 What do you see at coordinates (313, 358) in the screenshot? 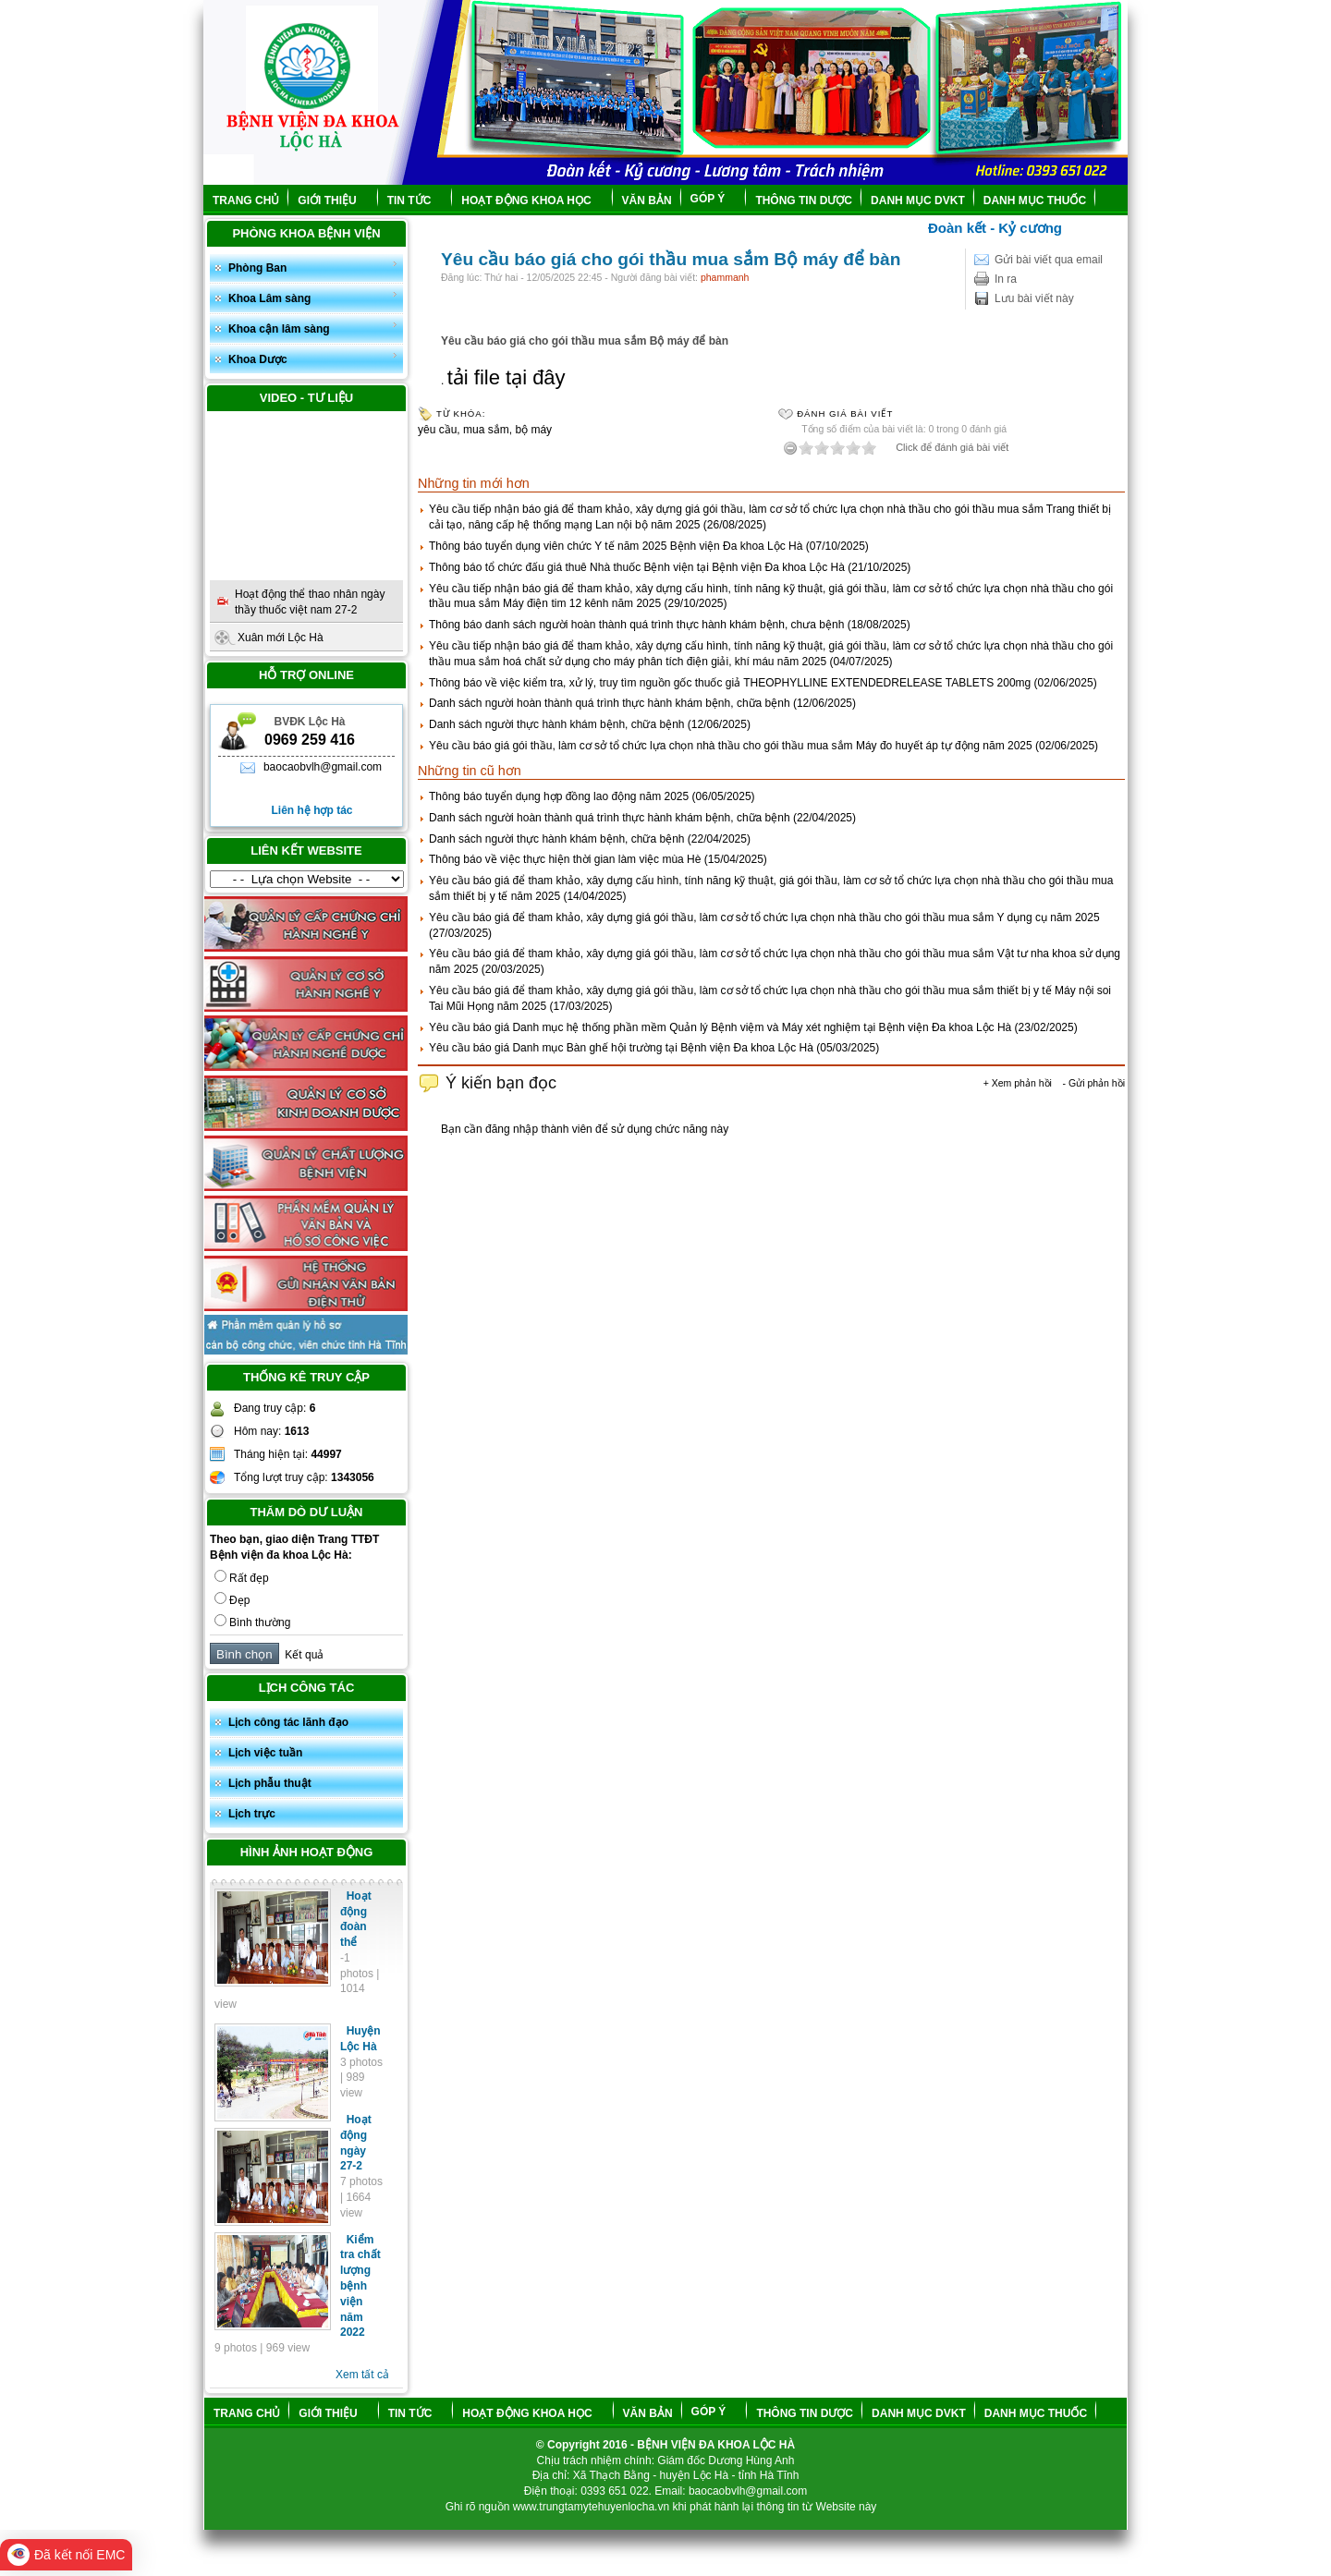
I see `Khoa Dược` at bounding box center [313, 358].